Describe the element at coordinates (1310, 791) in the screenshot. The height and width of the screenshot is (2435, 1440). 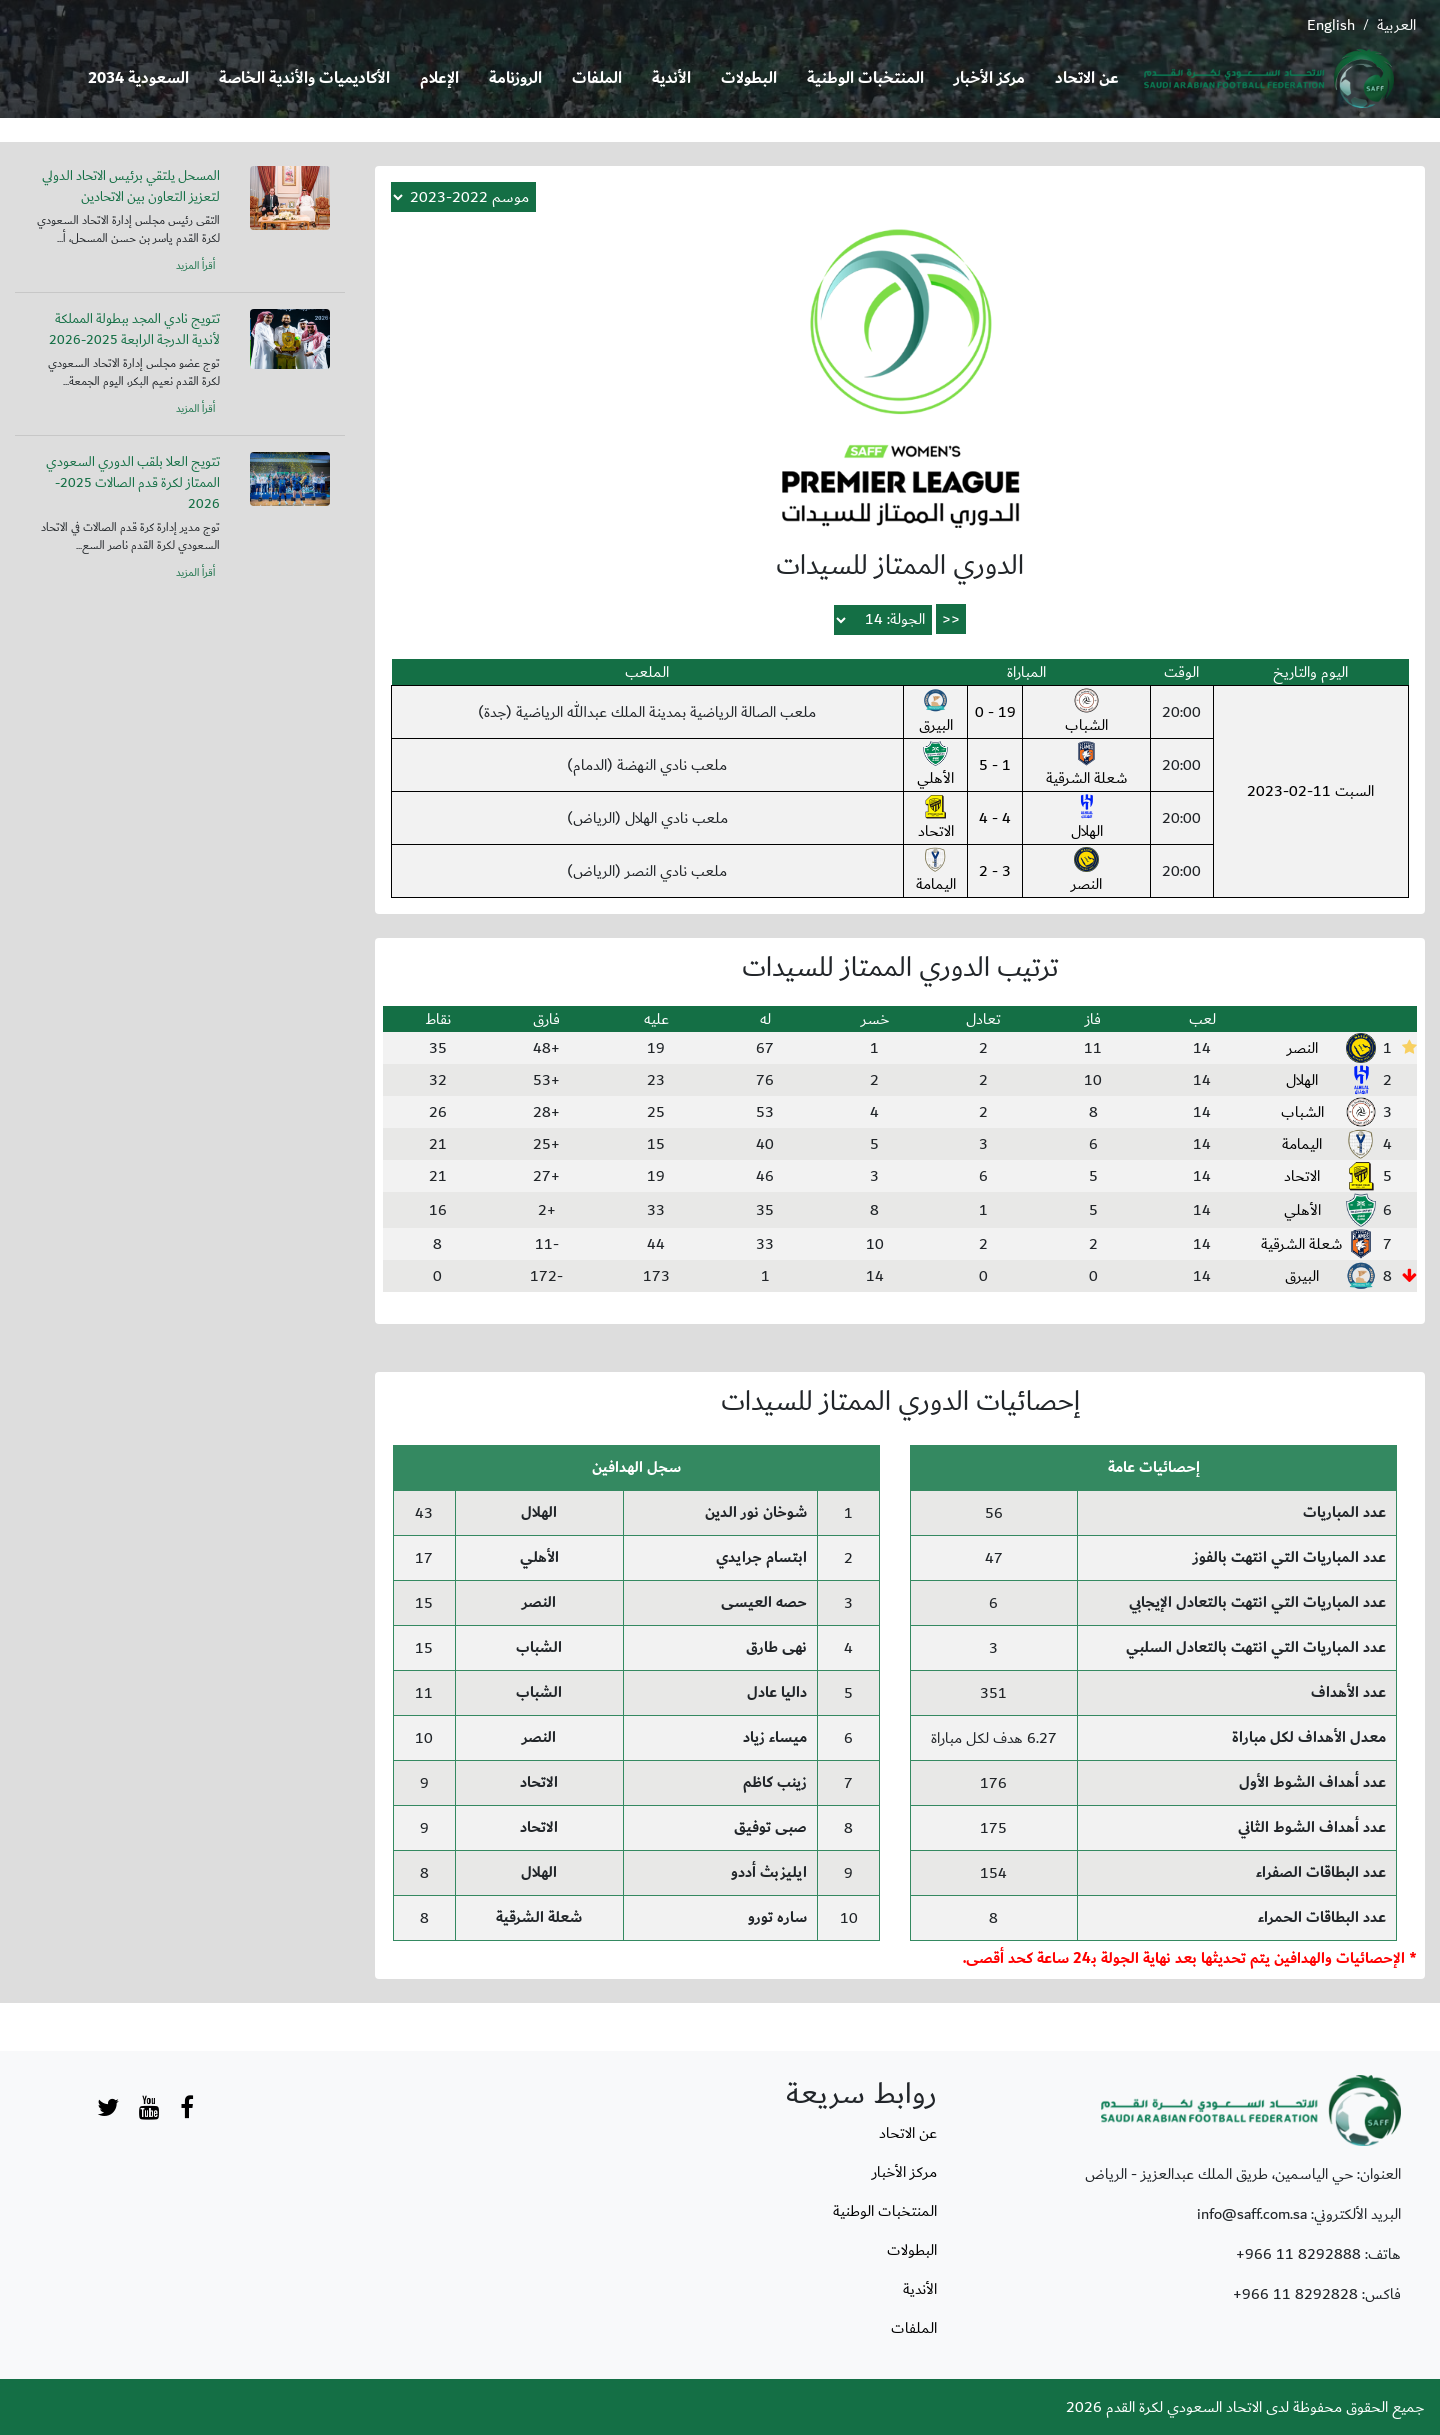
I see `السبت 11-02-2023` at that location.